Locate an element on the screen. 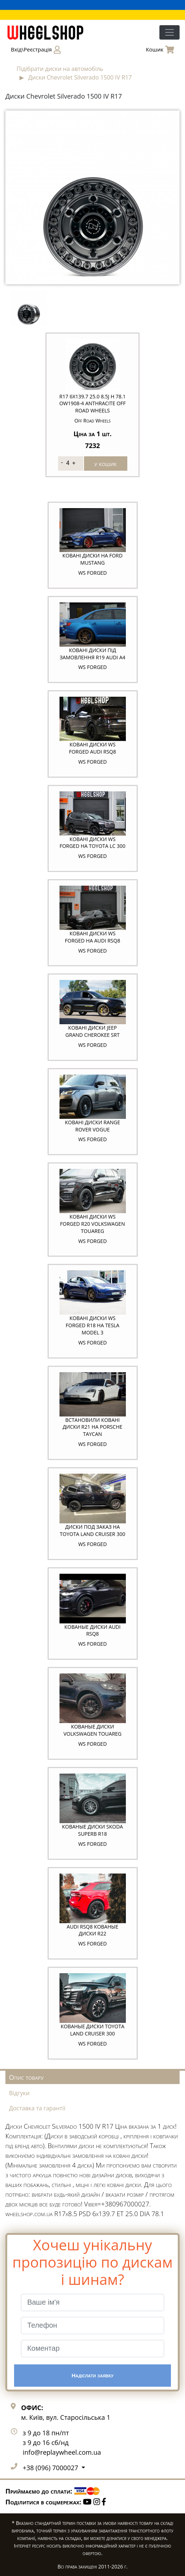 This screenshot has height=2576, width=185. [Toggle navigation] is located at coordinates (169, 32).